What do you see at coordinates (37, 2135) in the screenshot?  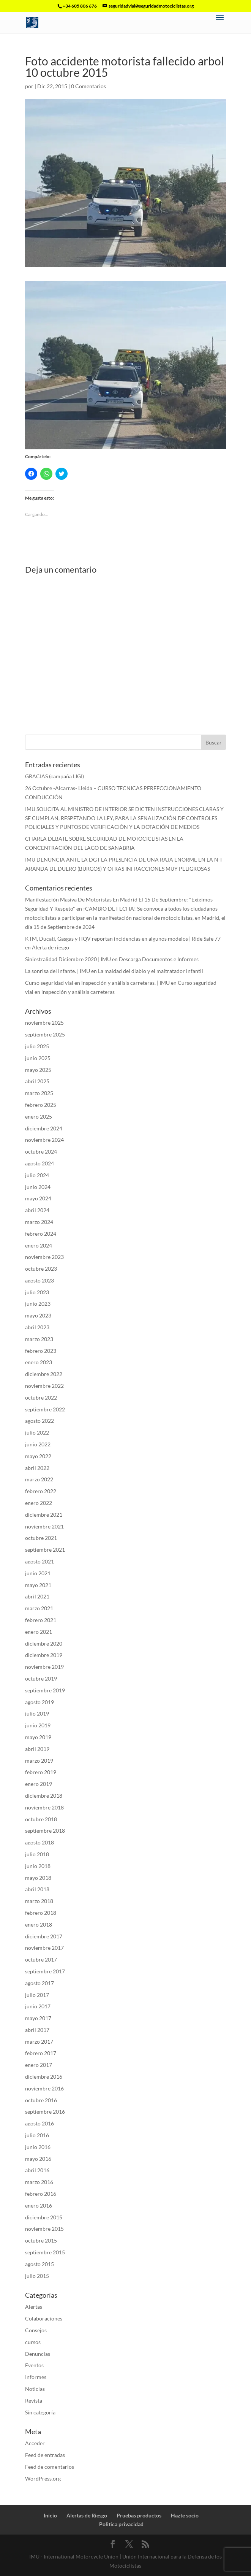 I see `julio 2016` at bounding box center [37, 2135].